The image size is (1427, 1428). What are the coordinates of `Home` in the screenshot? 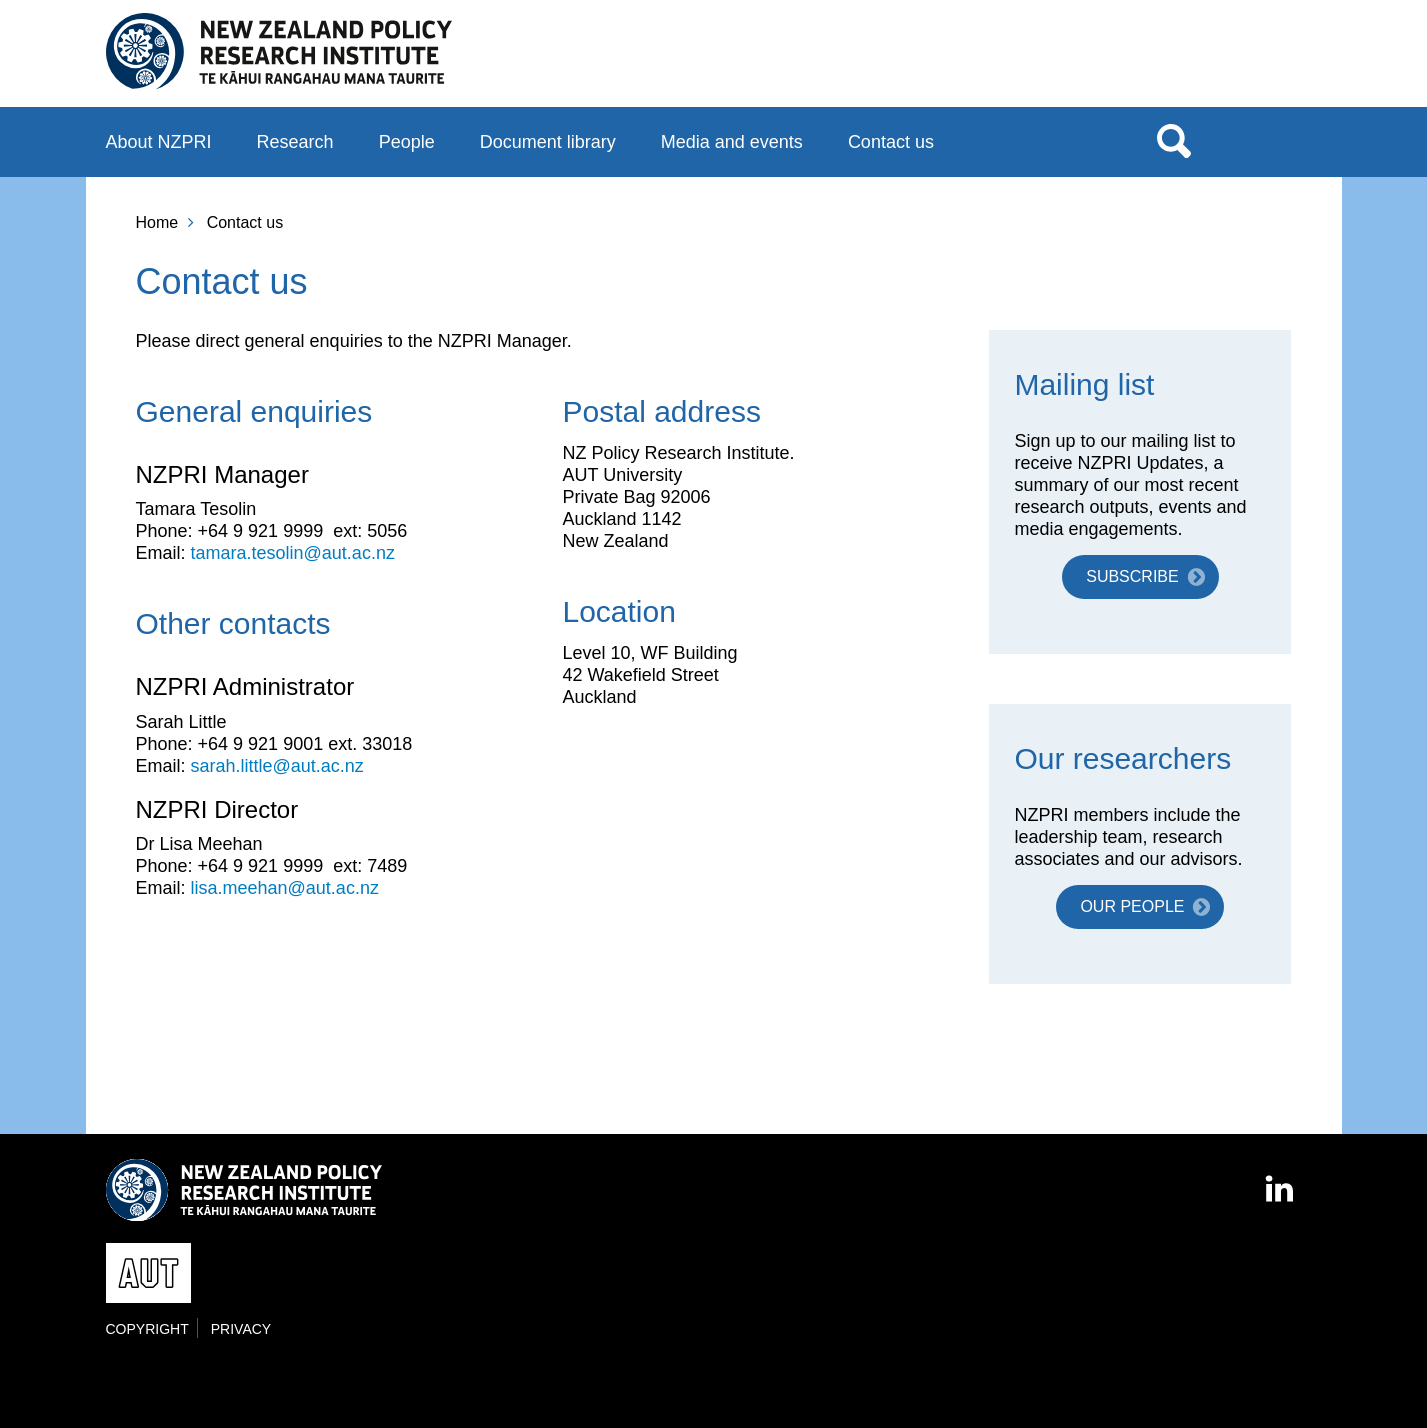 It's located at (157, 222).